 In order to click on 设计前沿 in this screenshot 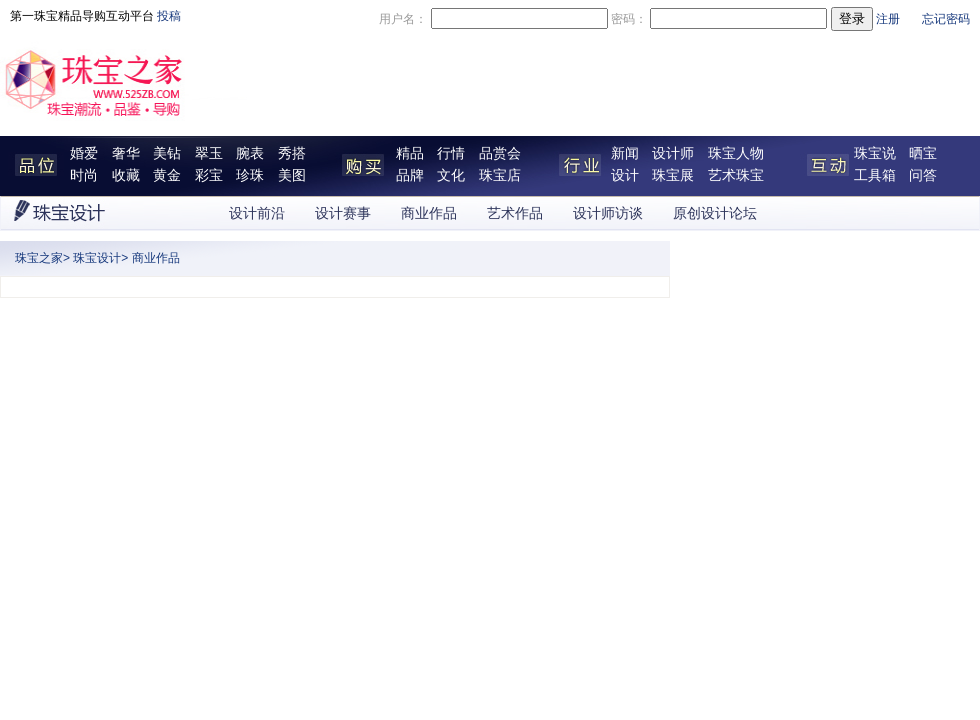, I will do `click(257, 213)`.